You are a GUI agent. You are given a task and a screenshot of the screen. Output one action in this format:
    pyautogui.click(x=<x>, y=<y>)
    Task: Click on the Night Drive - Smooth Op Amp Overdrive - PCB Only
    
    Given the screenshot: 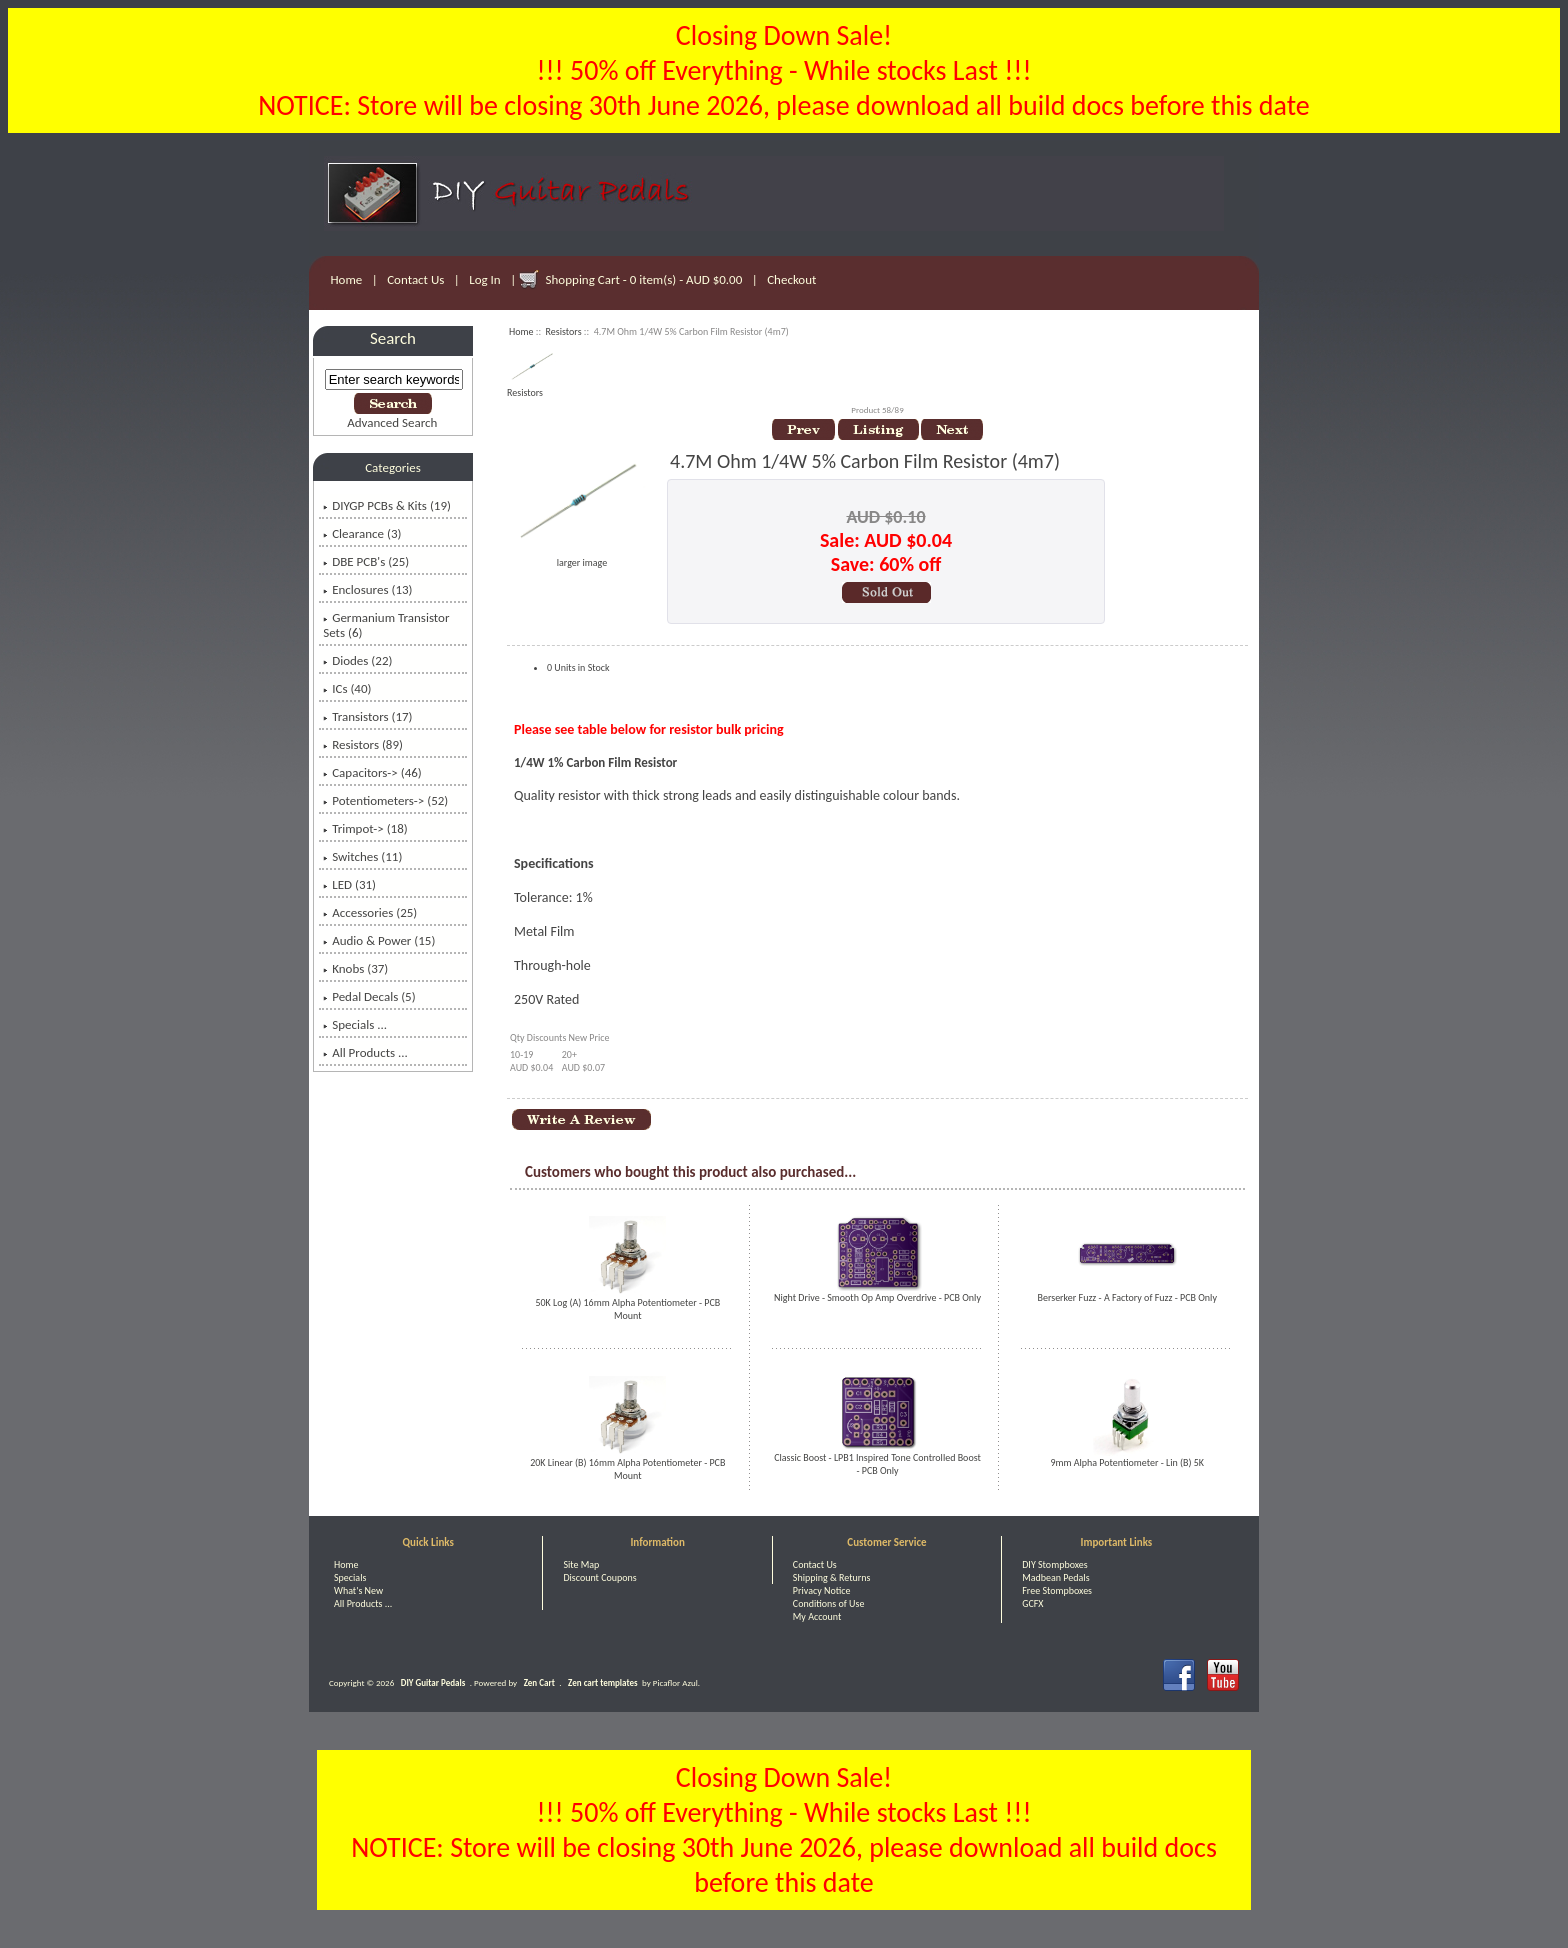 What is the action you would take?
    pyautogui.click(x=877, y=1297)
    